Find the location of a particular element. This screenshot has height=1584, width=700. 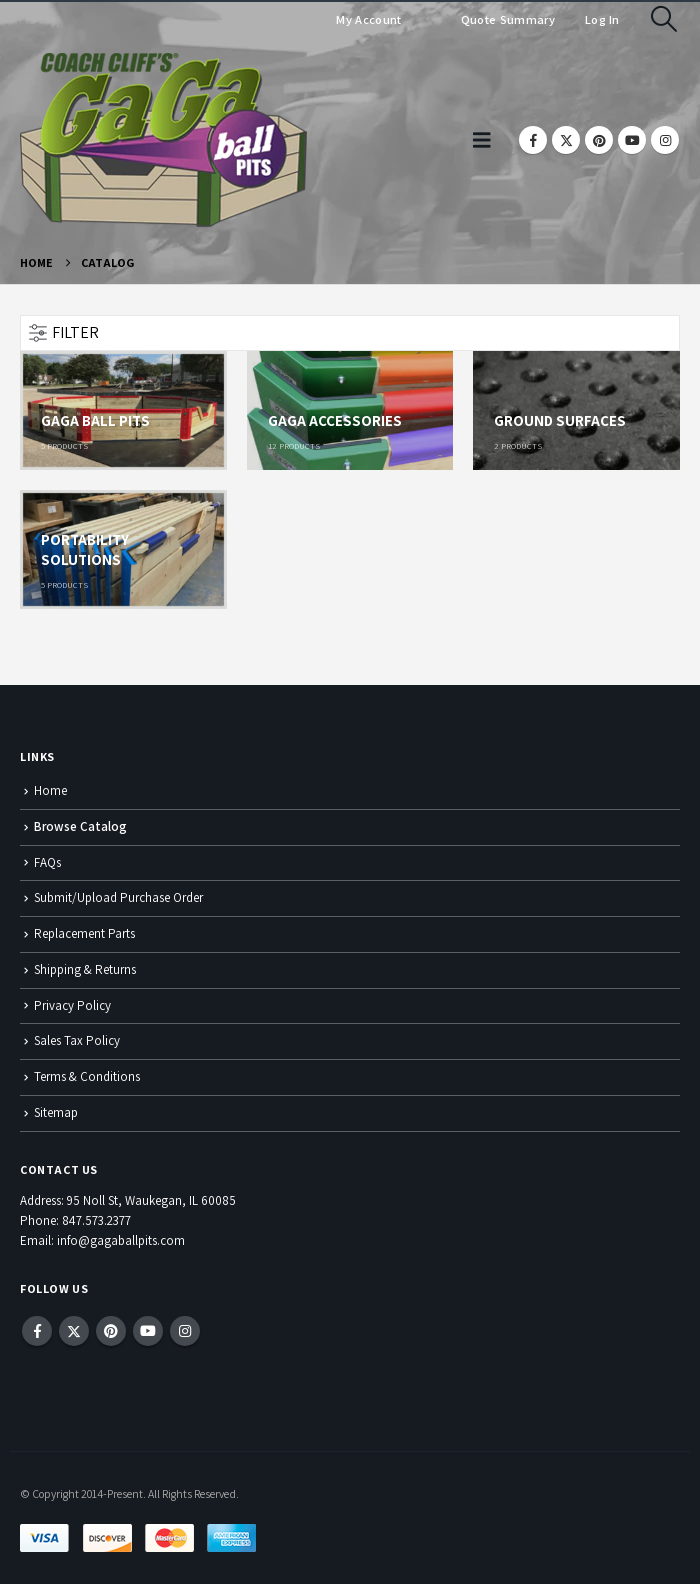

[Pinterest] is located at coordinates (599, 140).